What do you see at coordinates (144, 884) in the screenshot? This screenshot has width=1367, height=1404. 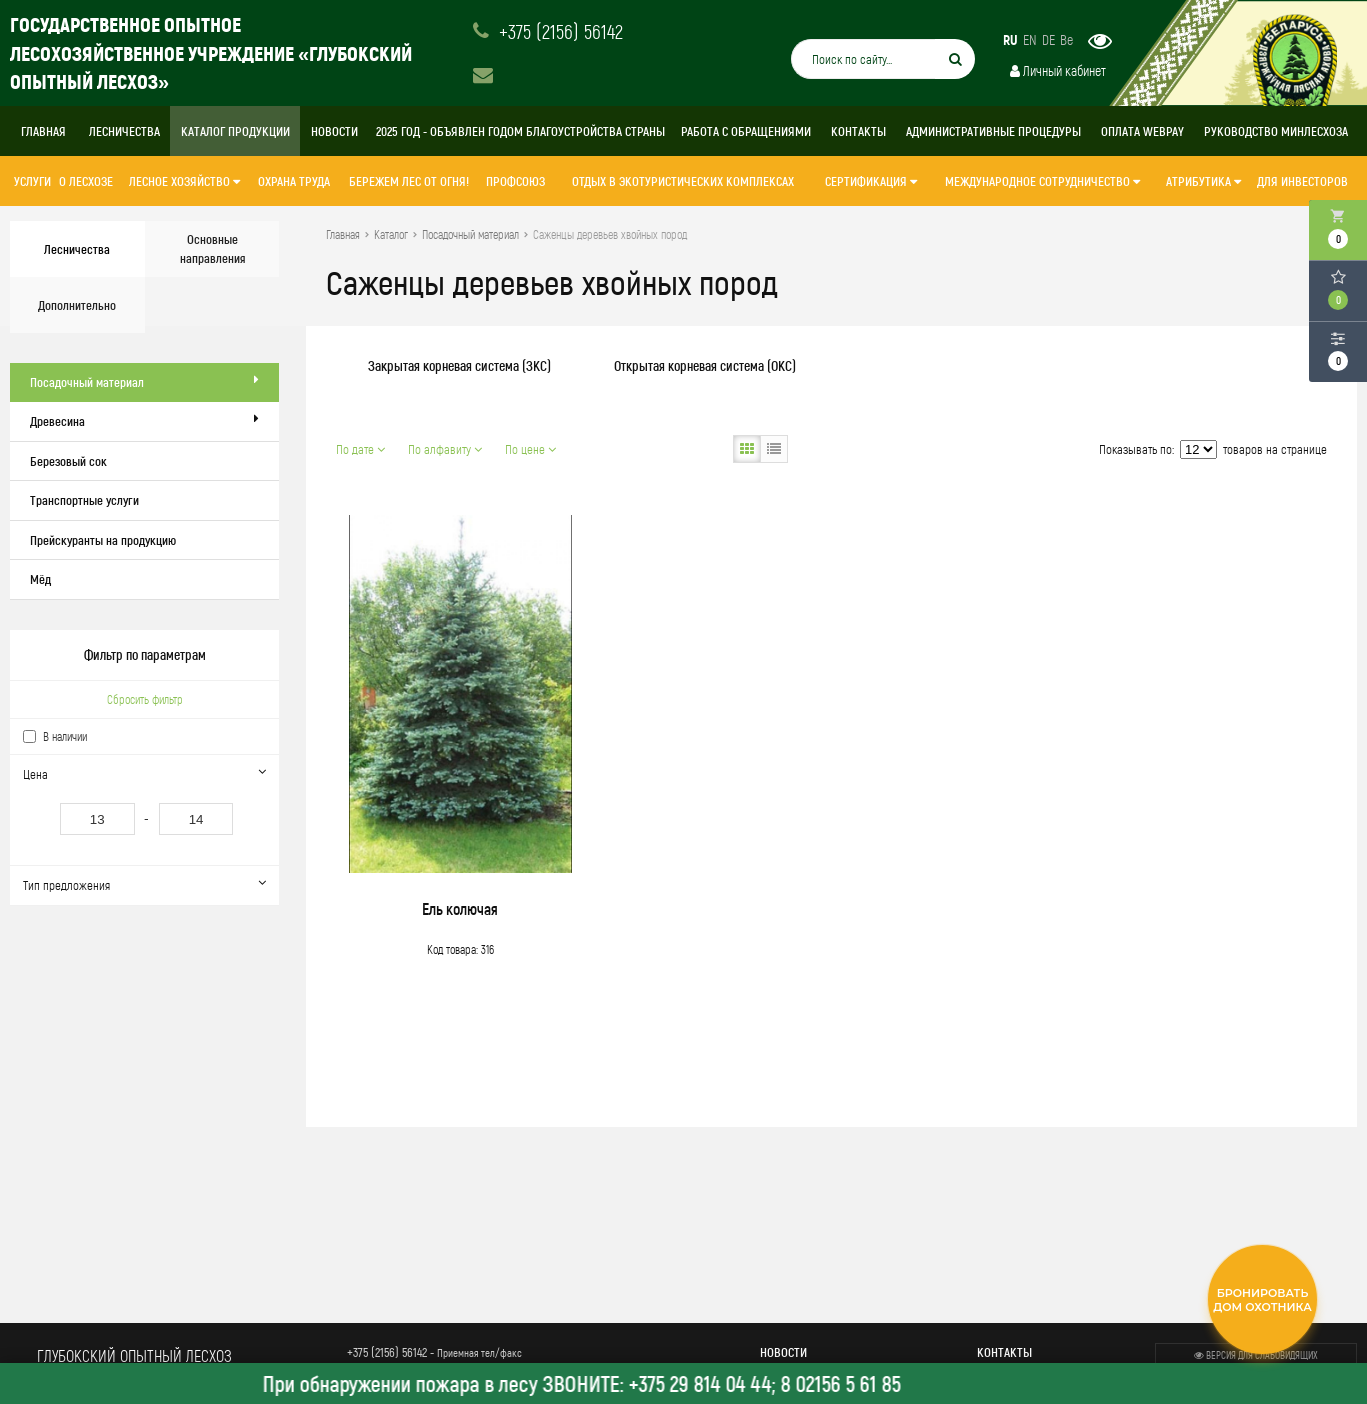 I see `Тип предложения` at bounding box center [144, 884].